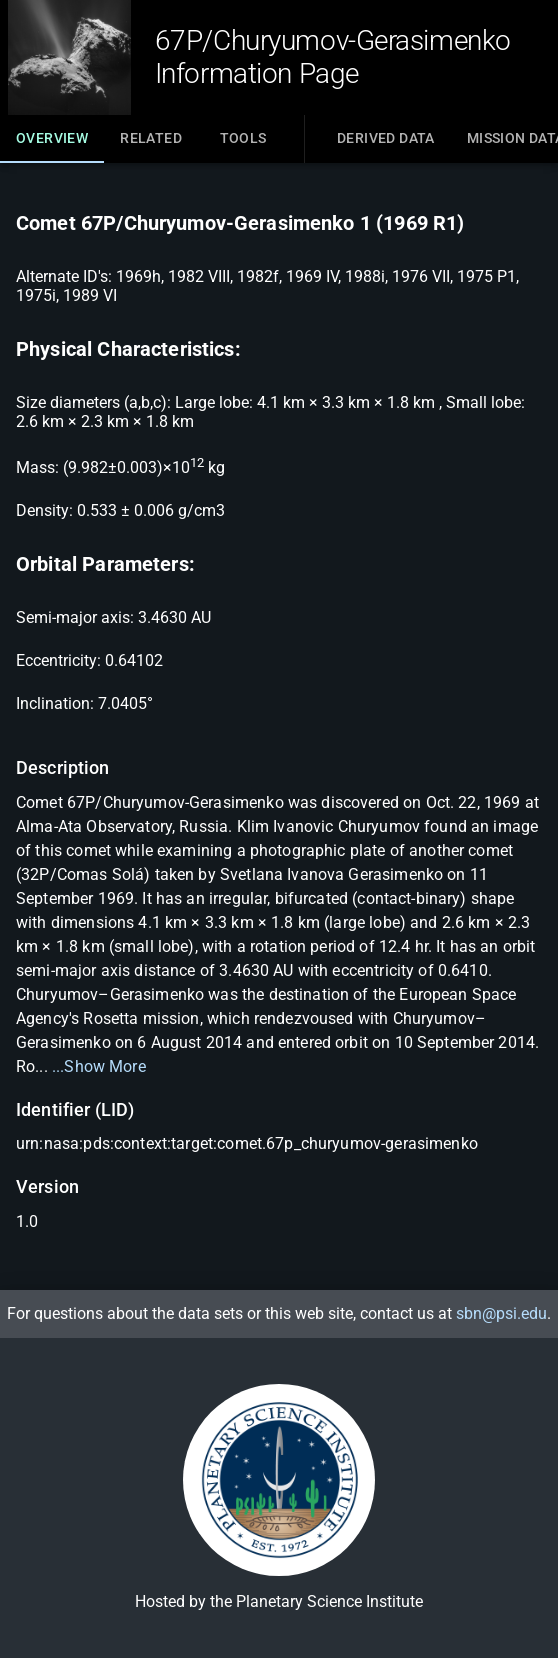  Describe the element at coordinates (243, 138) in the screenshot. I see `Tools [tab]` at that location.